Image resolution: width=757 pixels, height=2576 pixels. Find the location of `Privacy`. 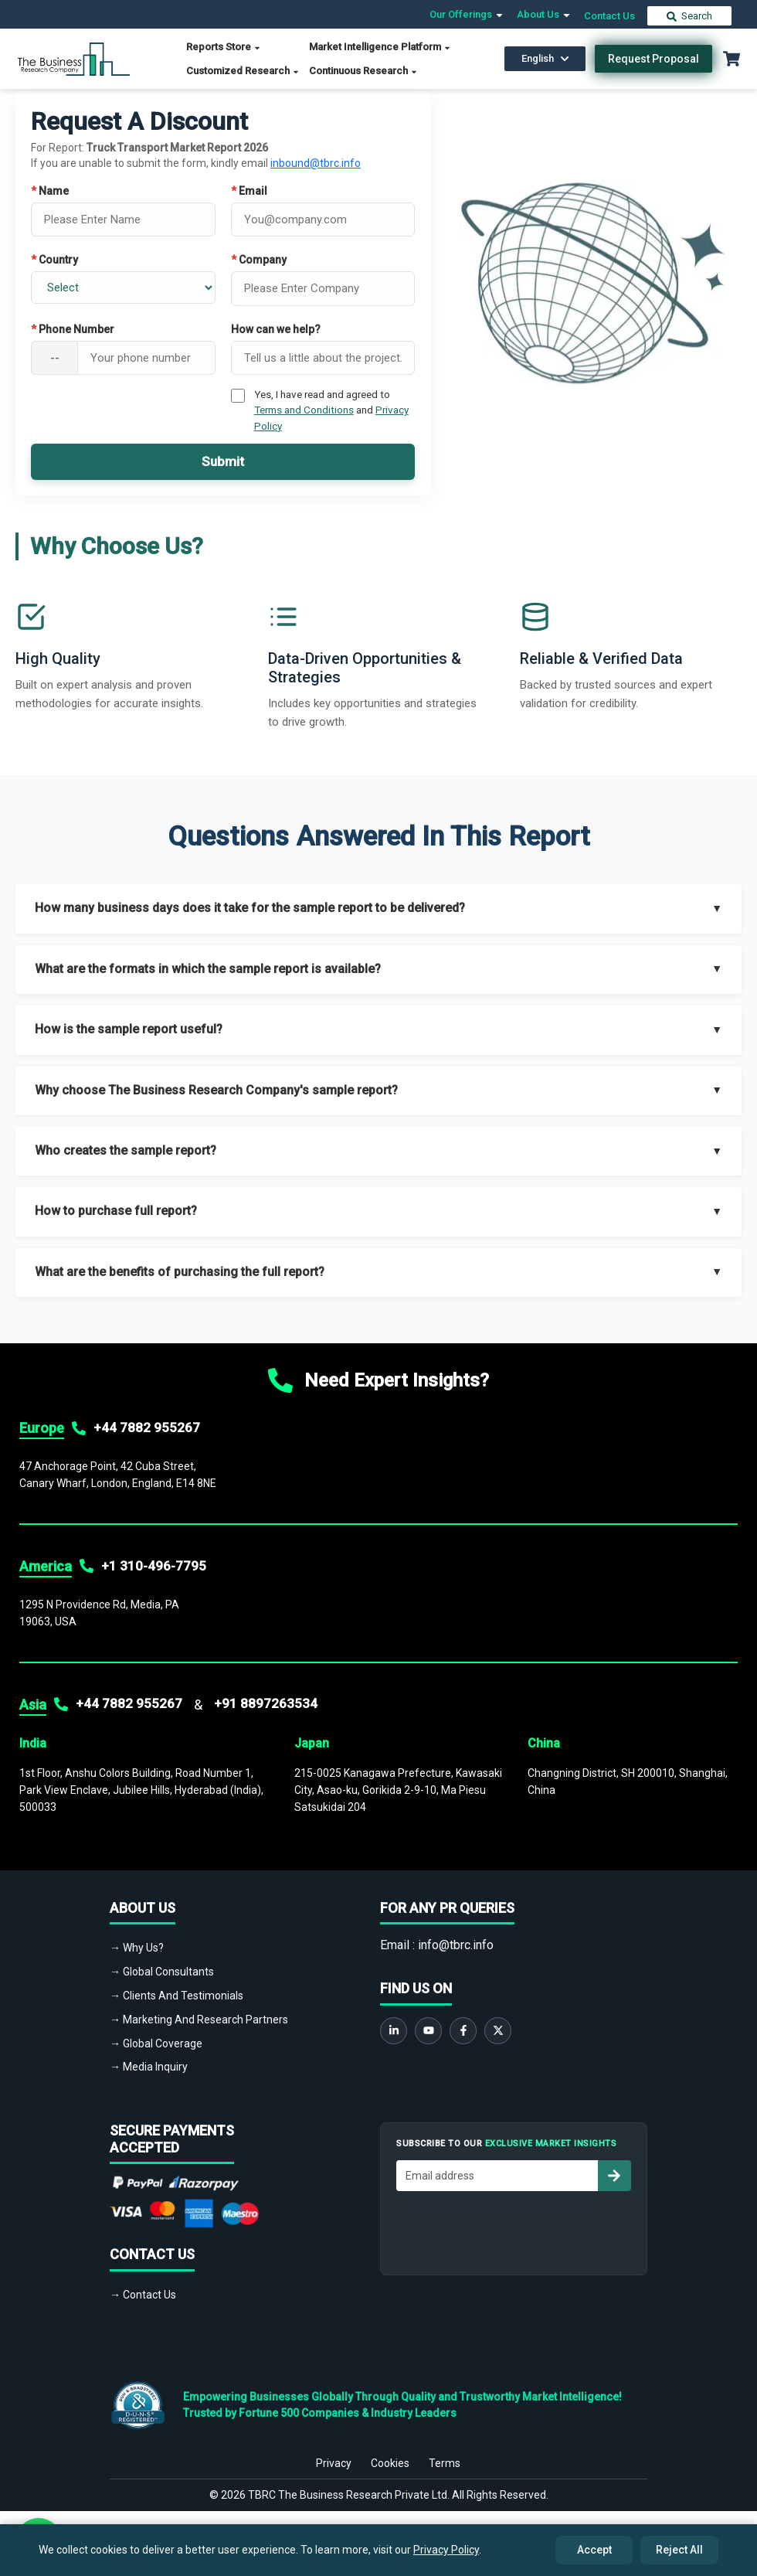

Privacy is located at coordinates (333, 2454).